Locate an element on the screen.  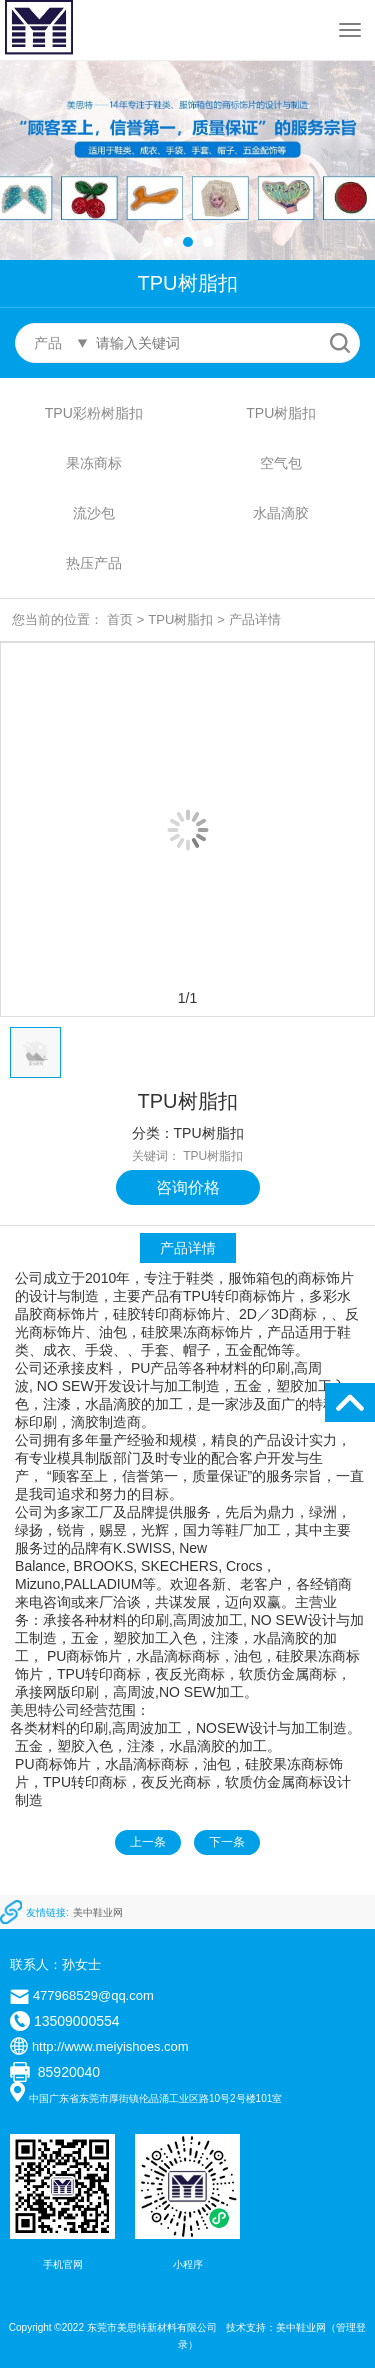
TPU树脂扣 is located at coordinates (281, 413).